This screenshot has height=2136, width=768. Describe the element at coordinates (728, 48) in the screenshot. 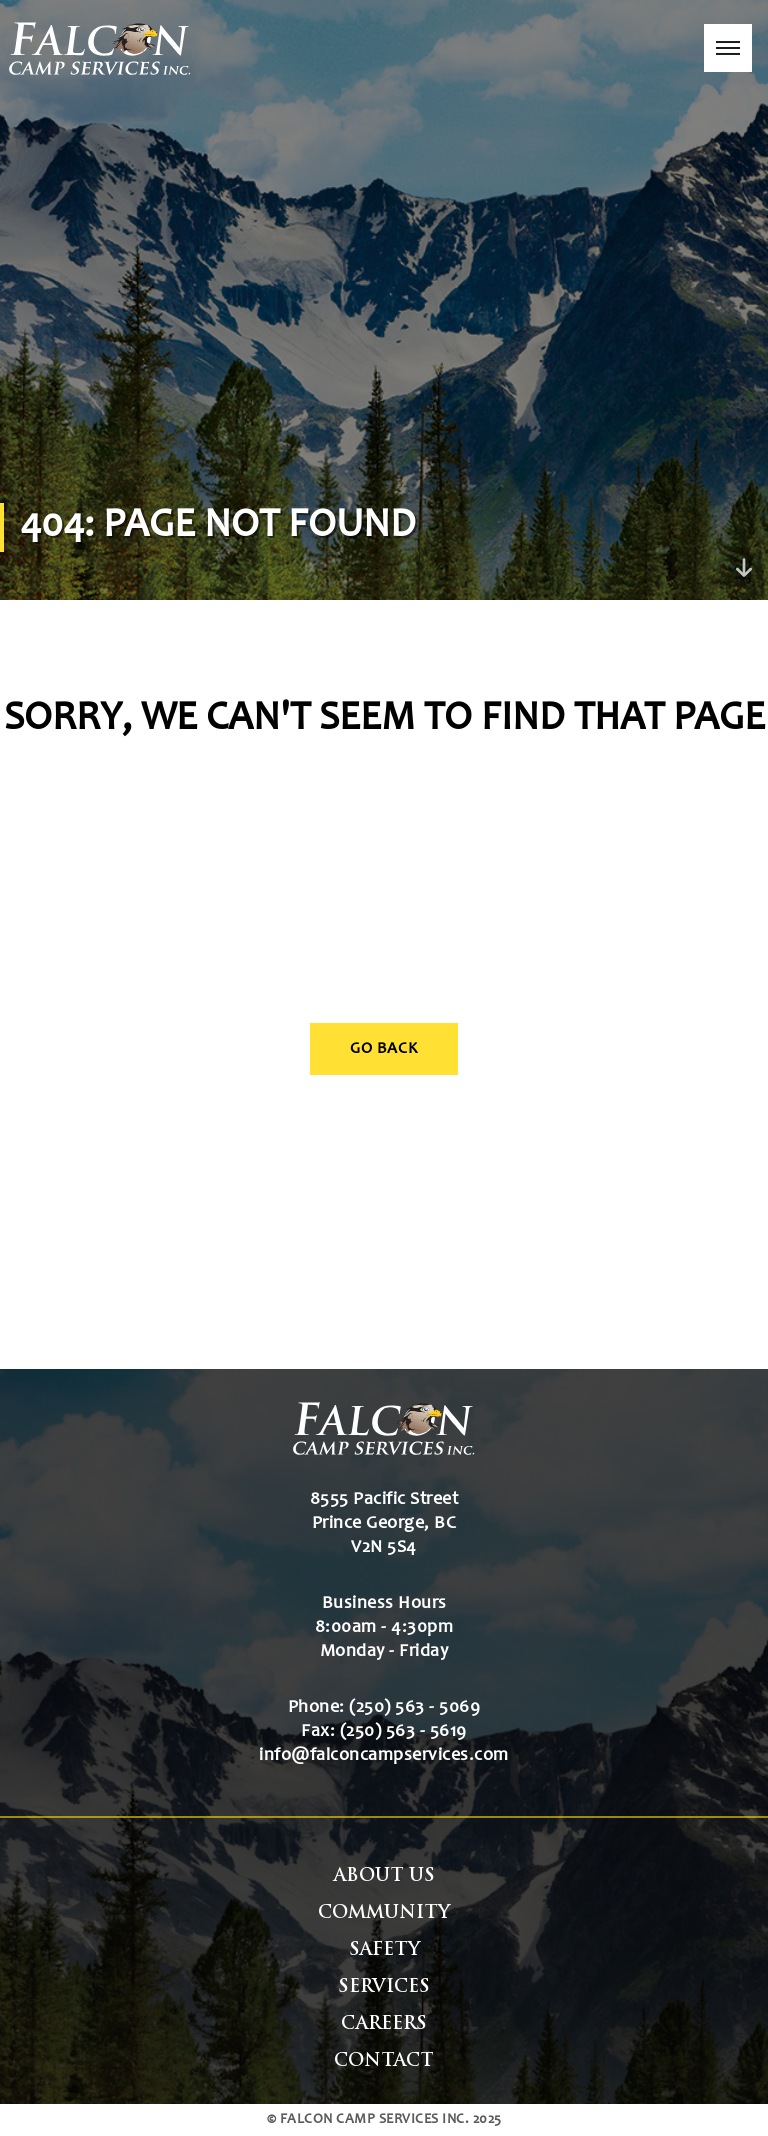

I see `[button]` at that location.